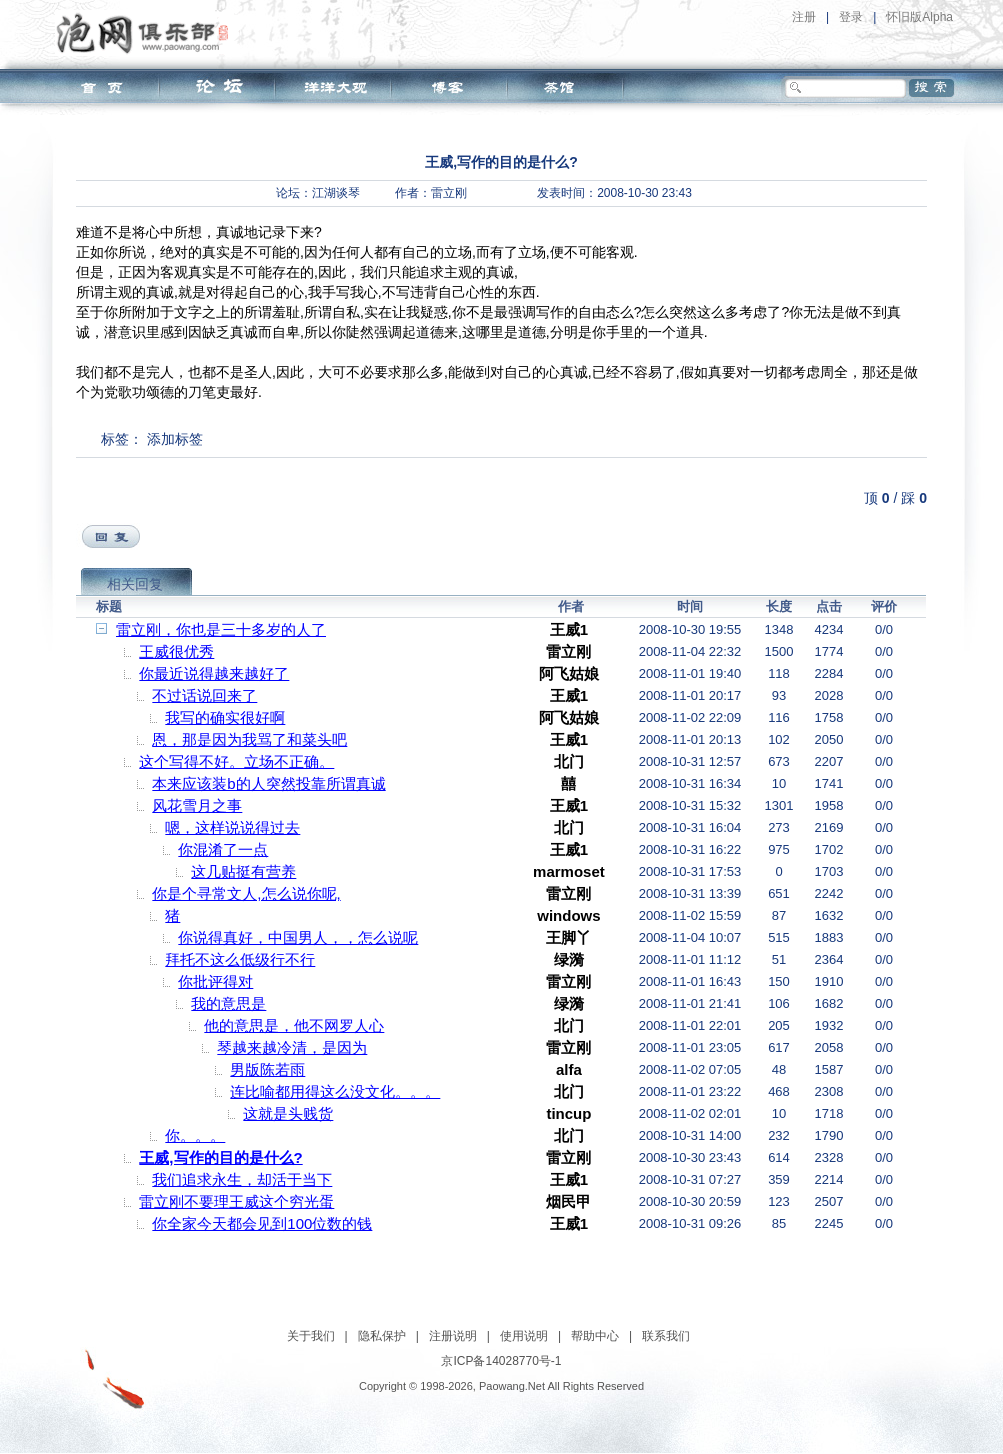  Describe the element at coordinates (215, 981) in the screenshot. I see `你批评得对` at that location.